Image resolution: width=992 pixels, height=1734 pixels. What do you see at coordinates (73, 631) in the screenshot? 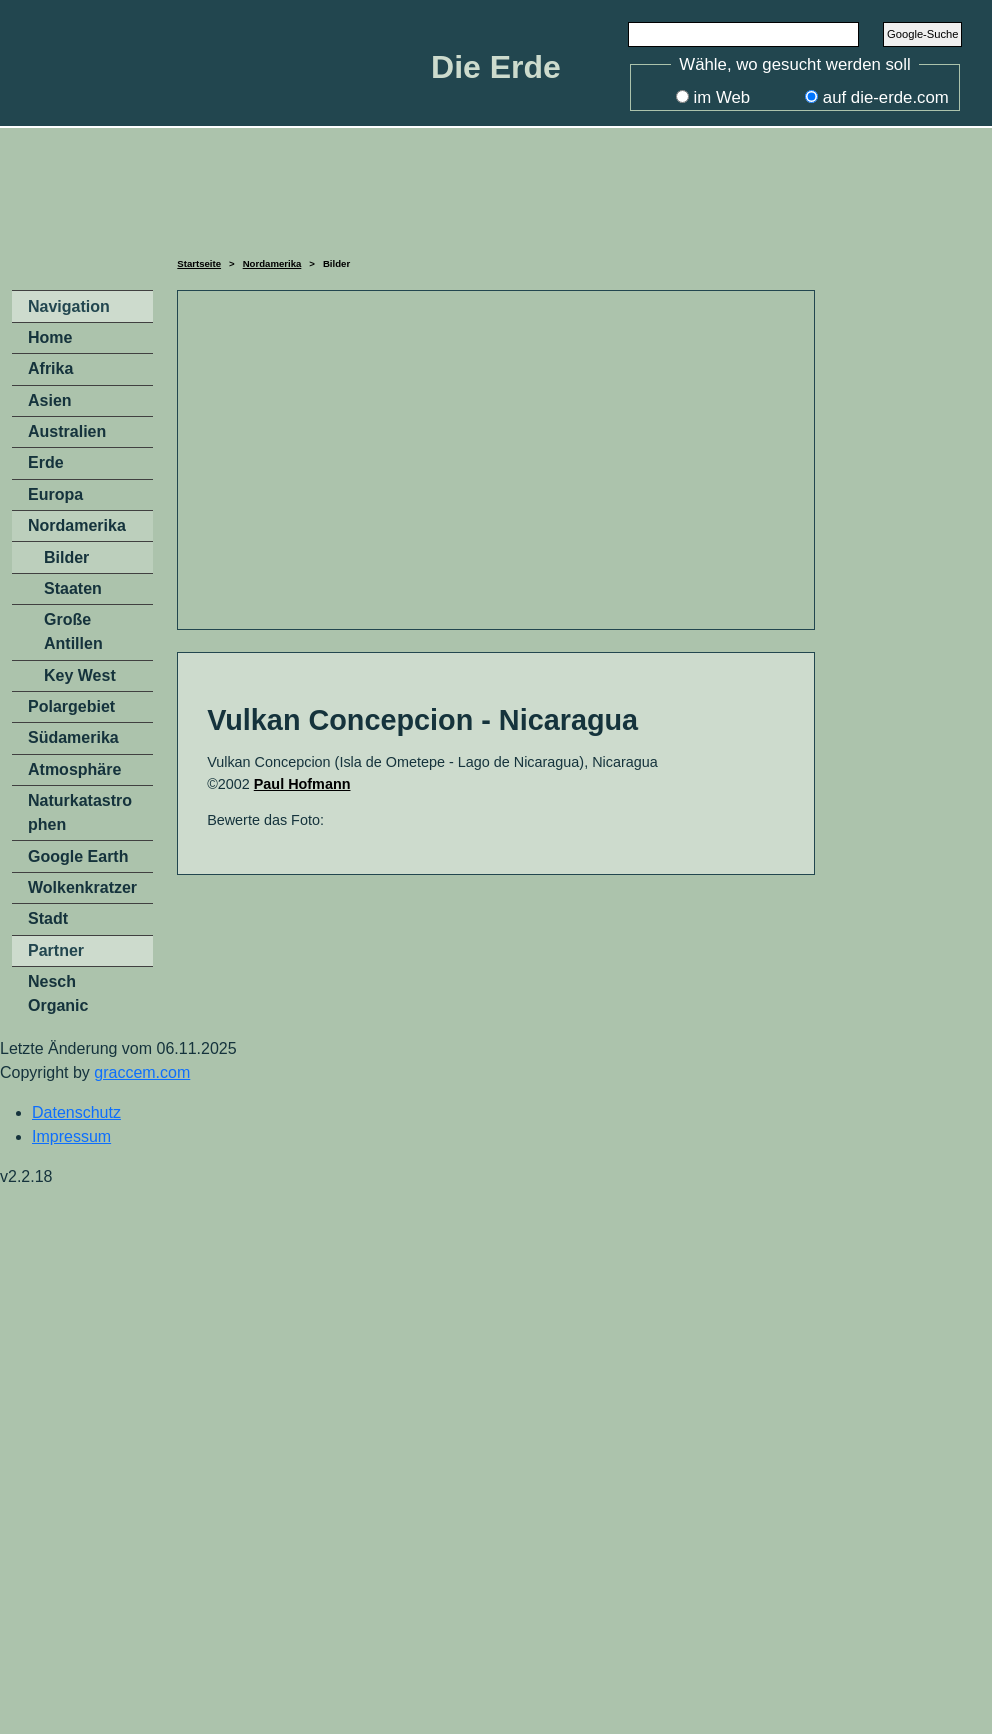
I see `Große Antillen` at bounding box center [73, 631].